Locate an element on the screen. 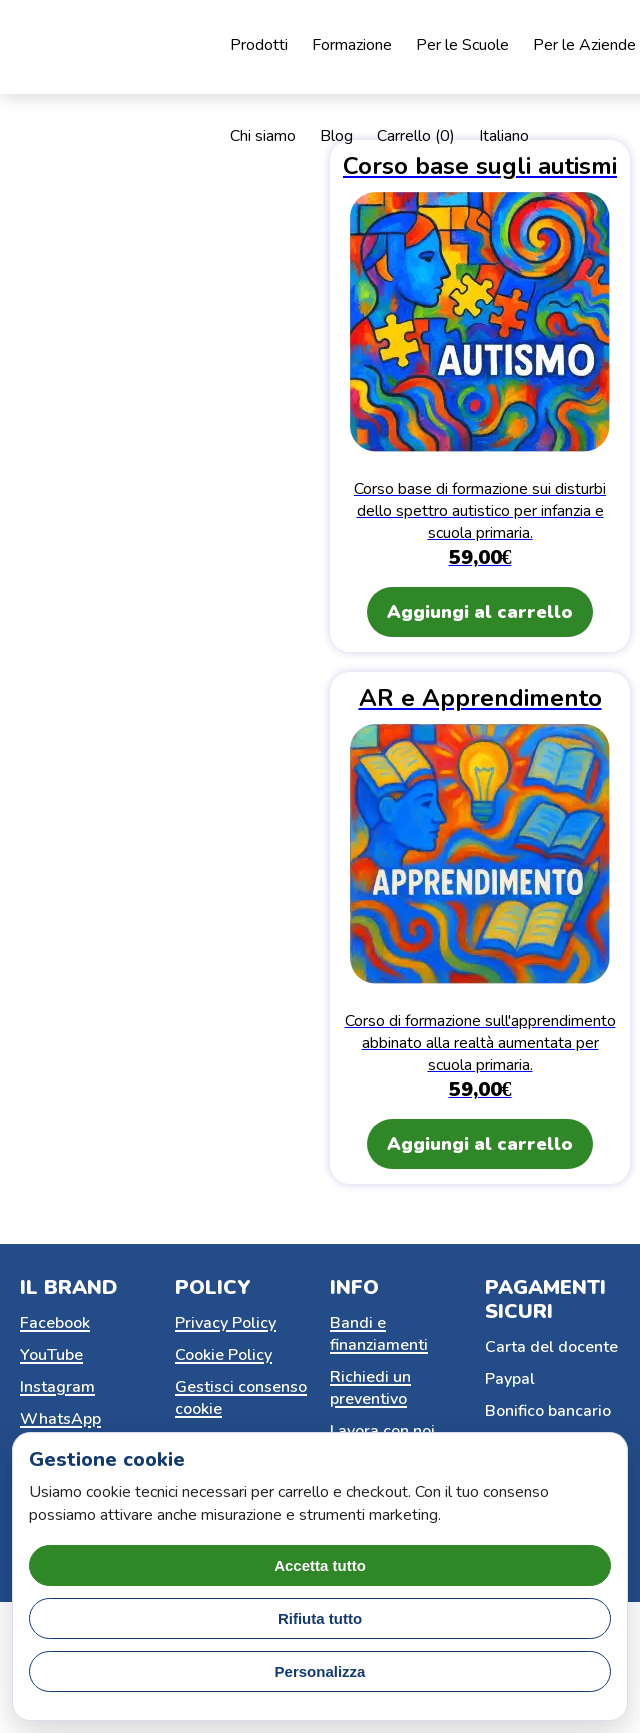  [Home page] is located at coordinates (150, 47).